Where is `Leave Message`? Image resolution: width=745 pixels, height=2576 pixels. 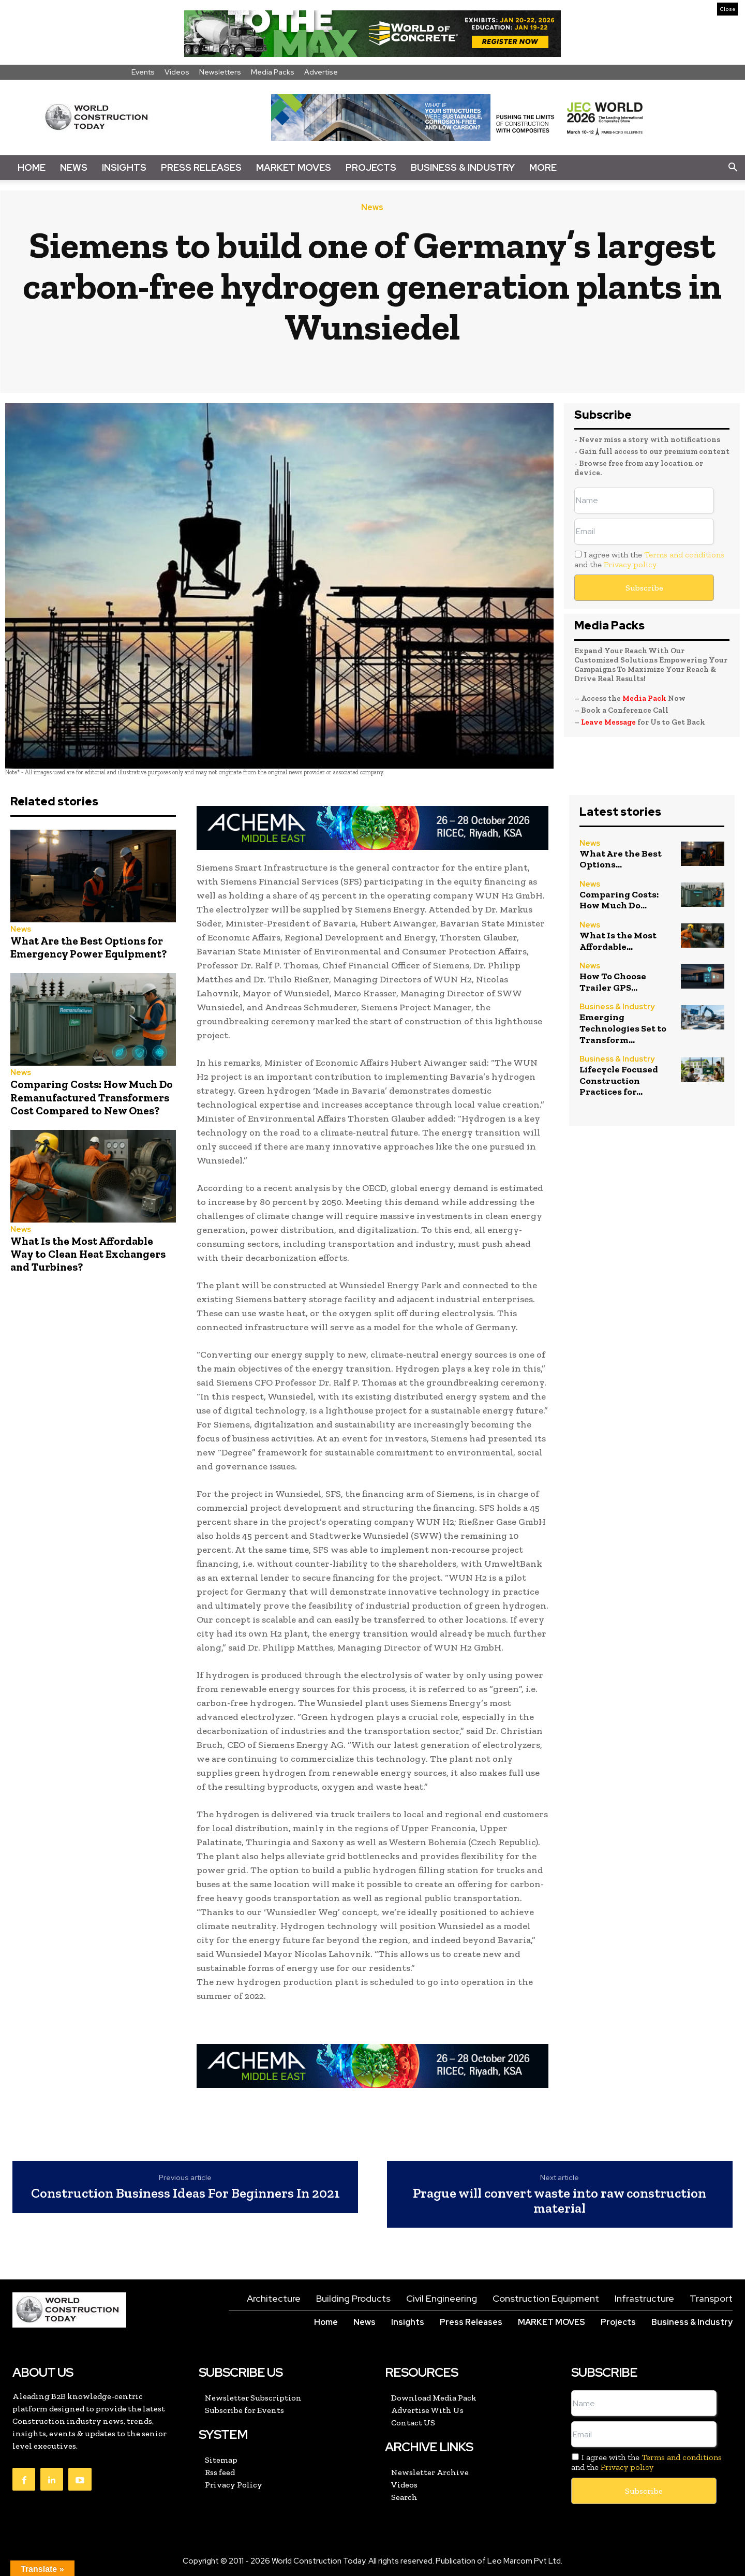 Leave Message is located at coordinates (609, 722).